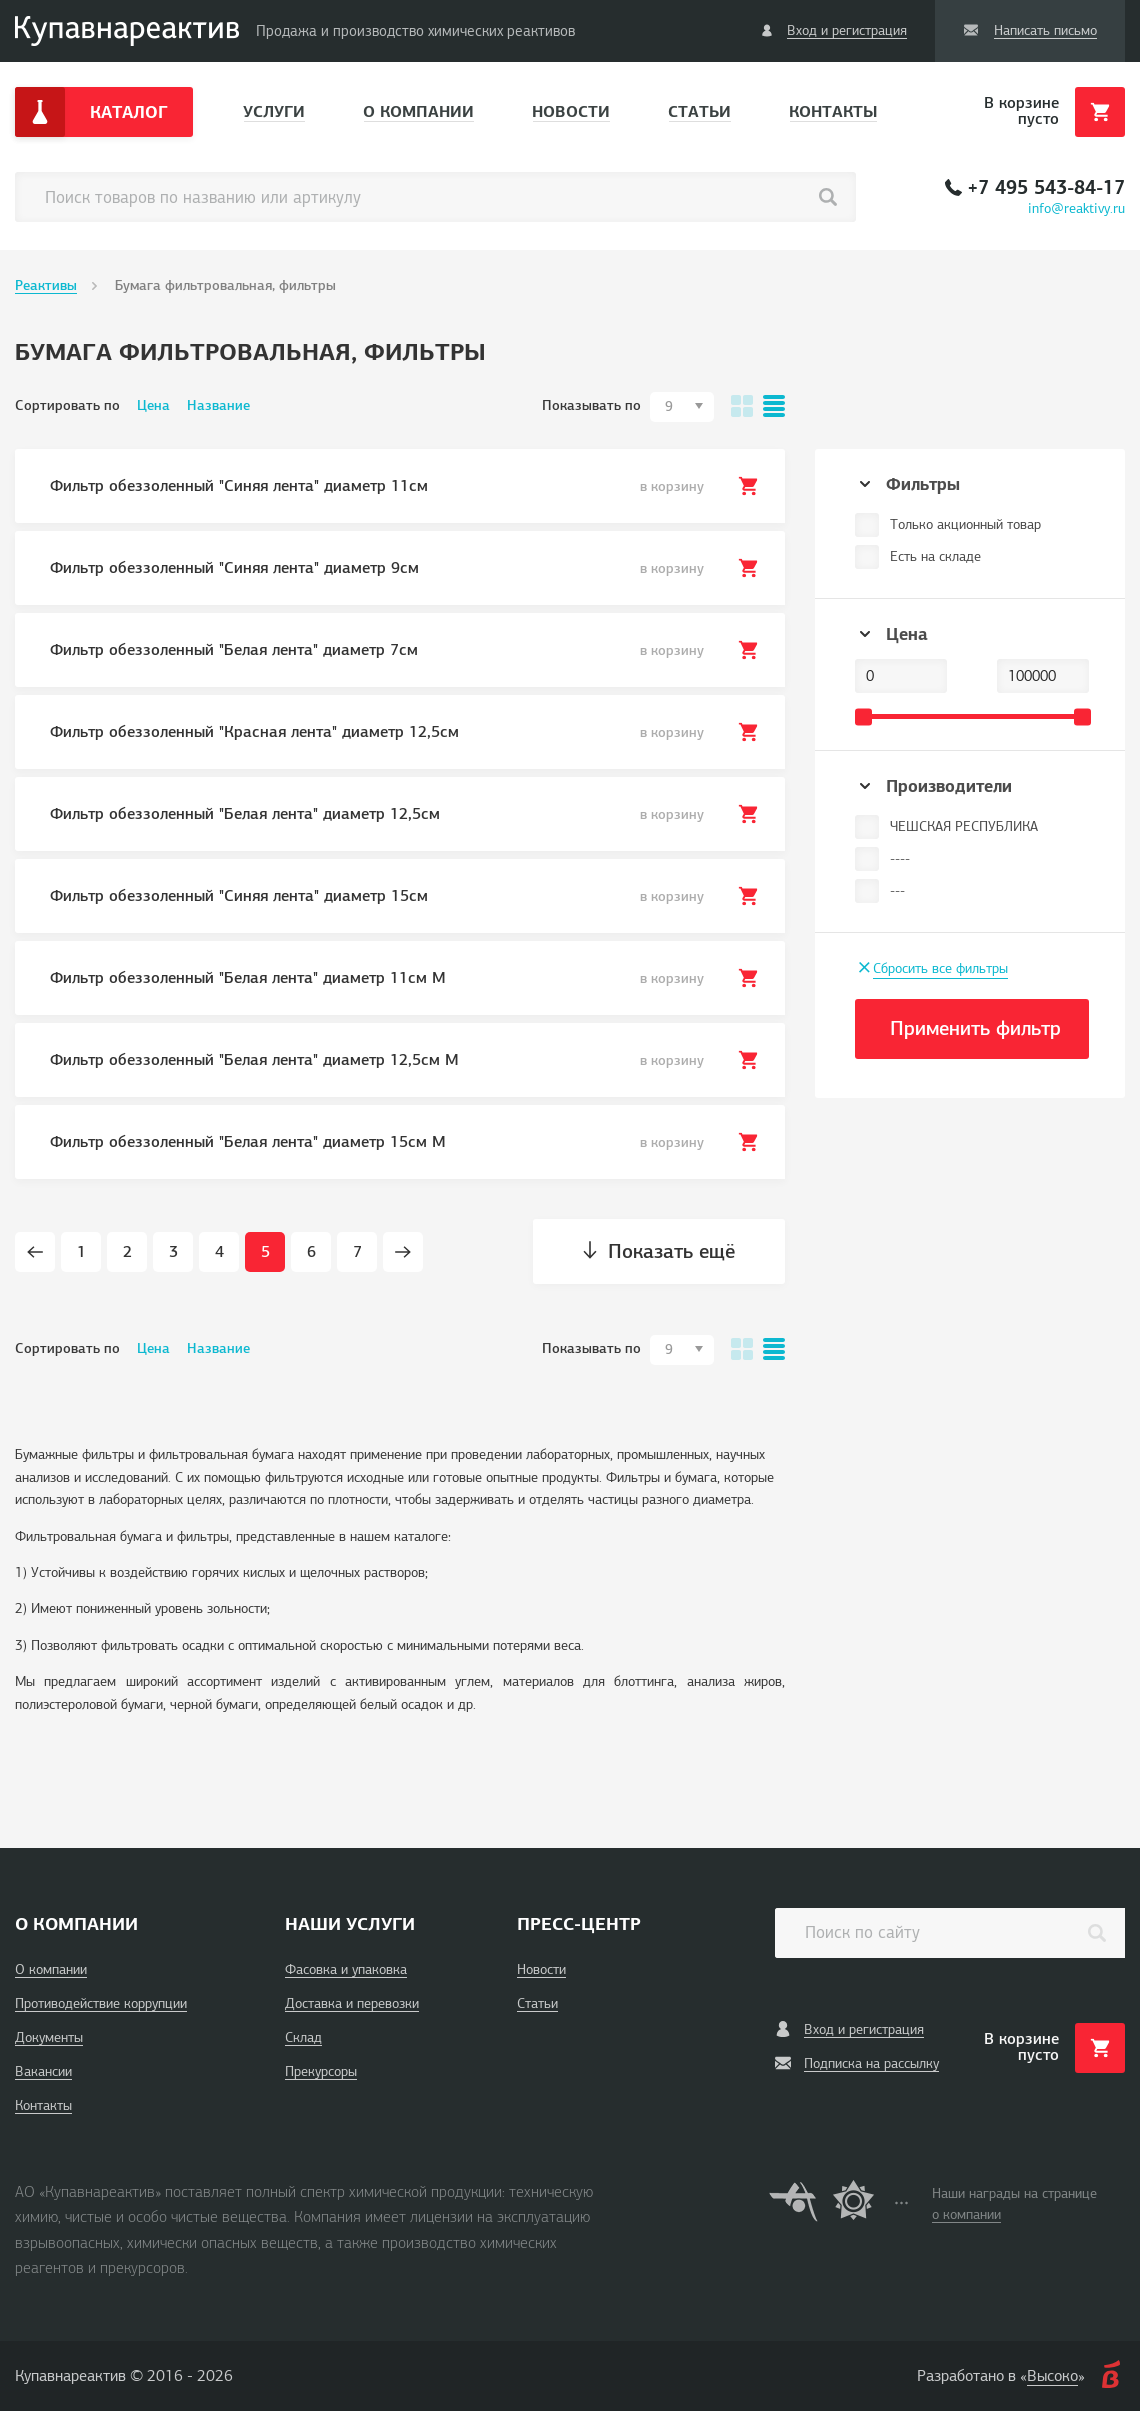 Image resolution: width=1140 pixels, height=2411 pixels. What do you see at coordinates (403, 1252) in the screenshot?
I see `[Next page]` at bounding box center [403, 1252].